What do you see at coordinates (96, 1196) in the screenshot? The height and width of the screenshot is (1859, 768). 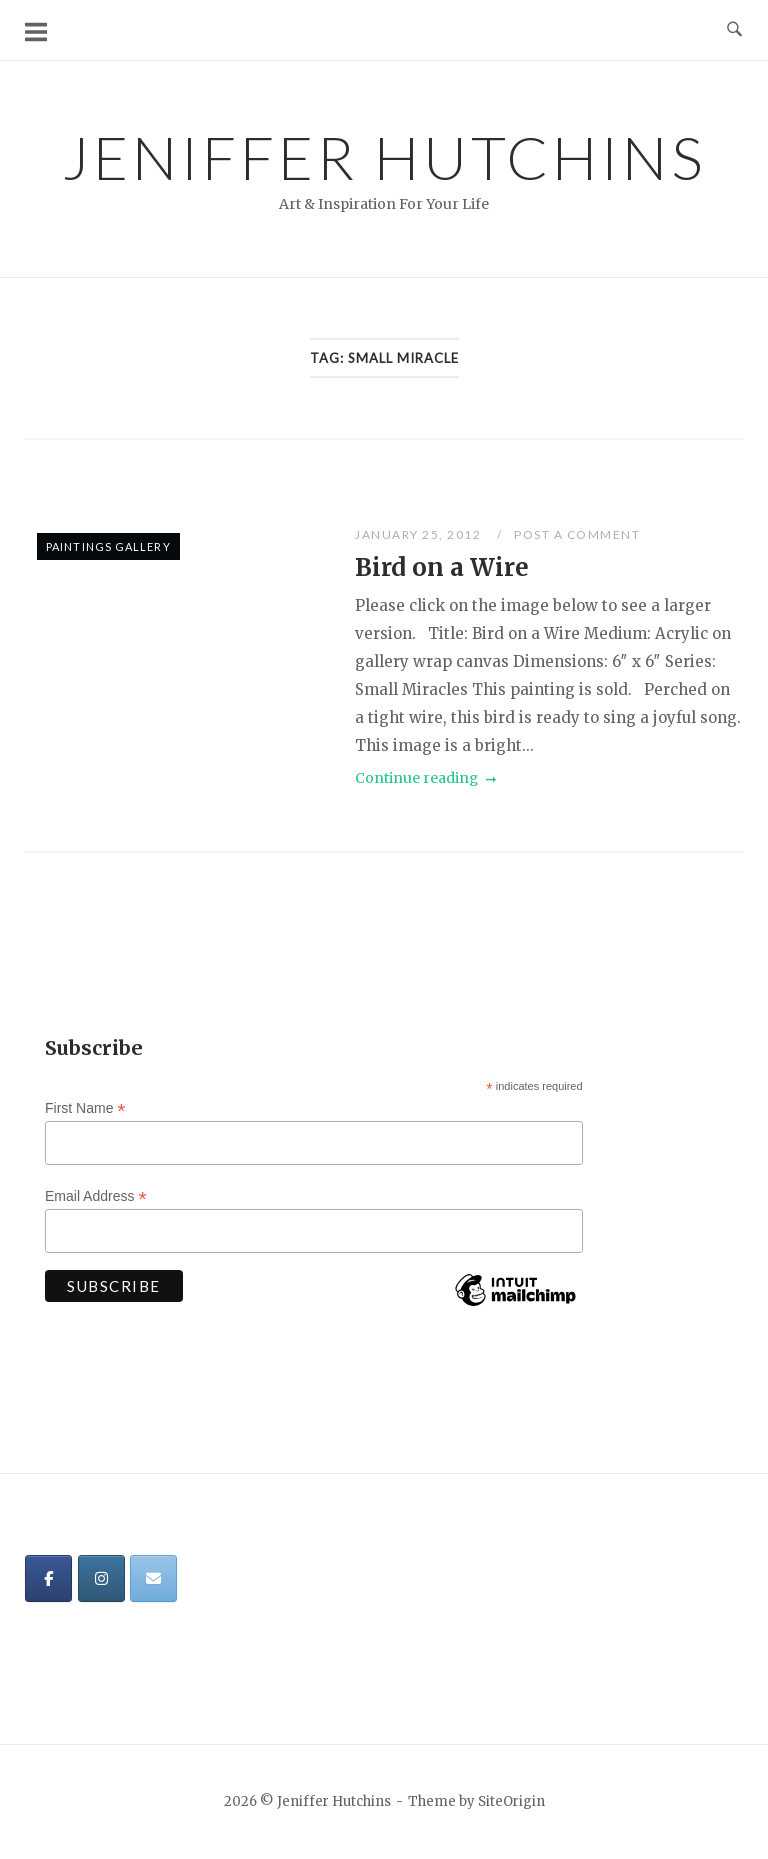 I see `Email Address` at bounding box center [96, 1196].